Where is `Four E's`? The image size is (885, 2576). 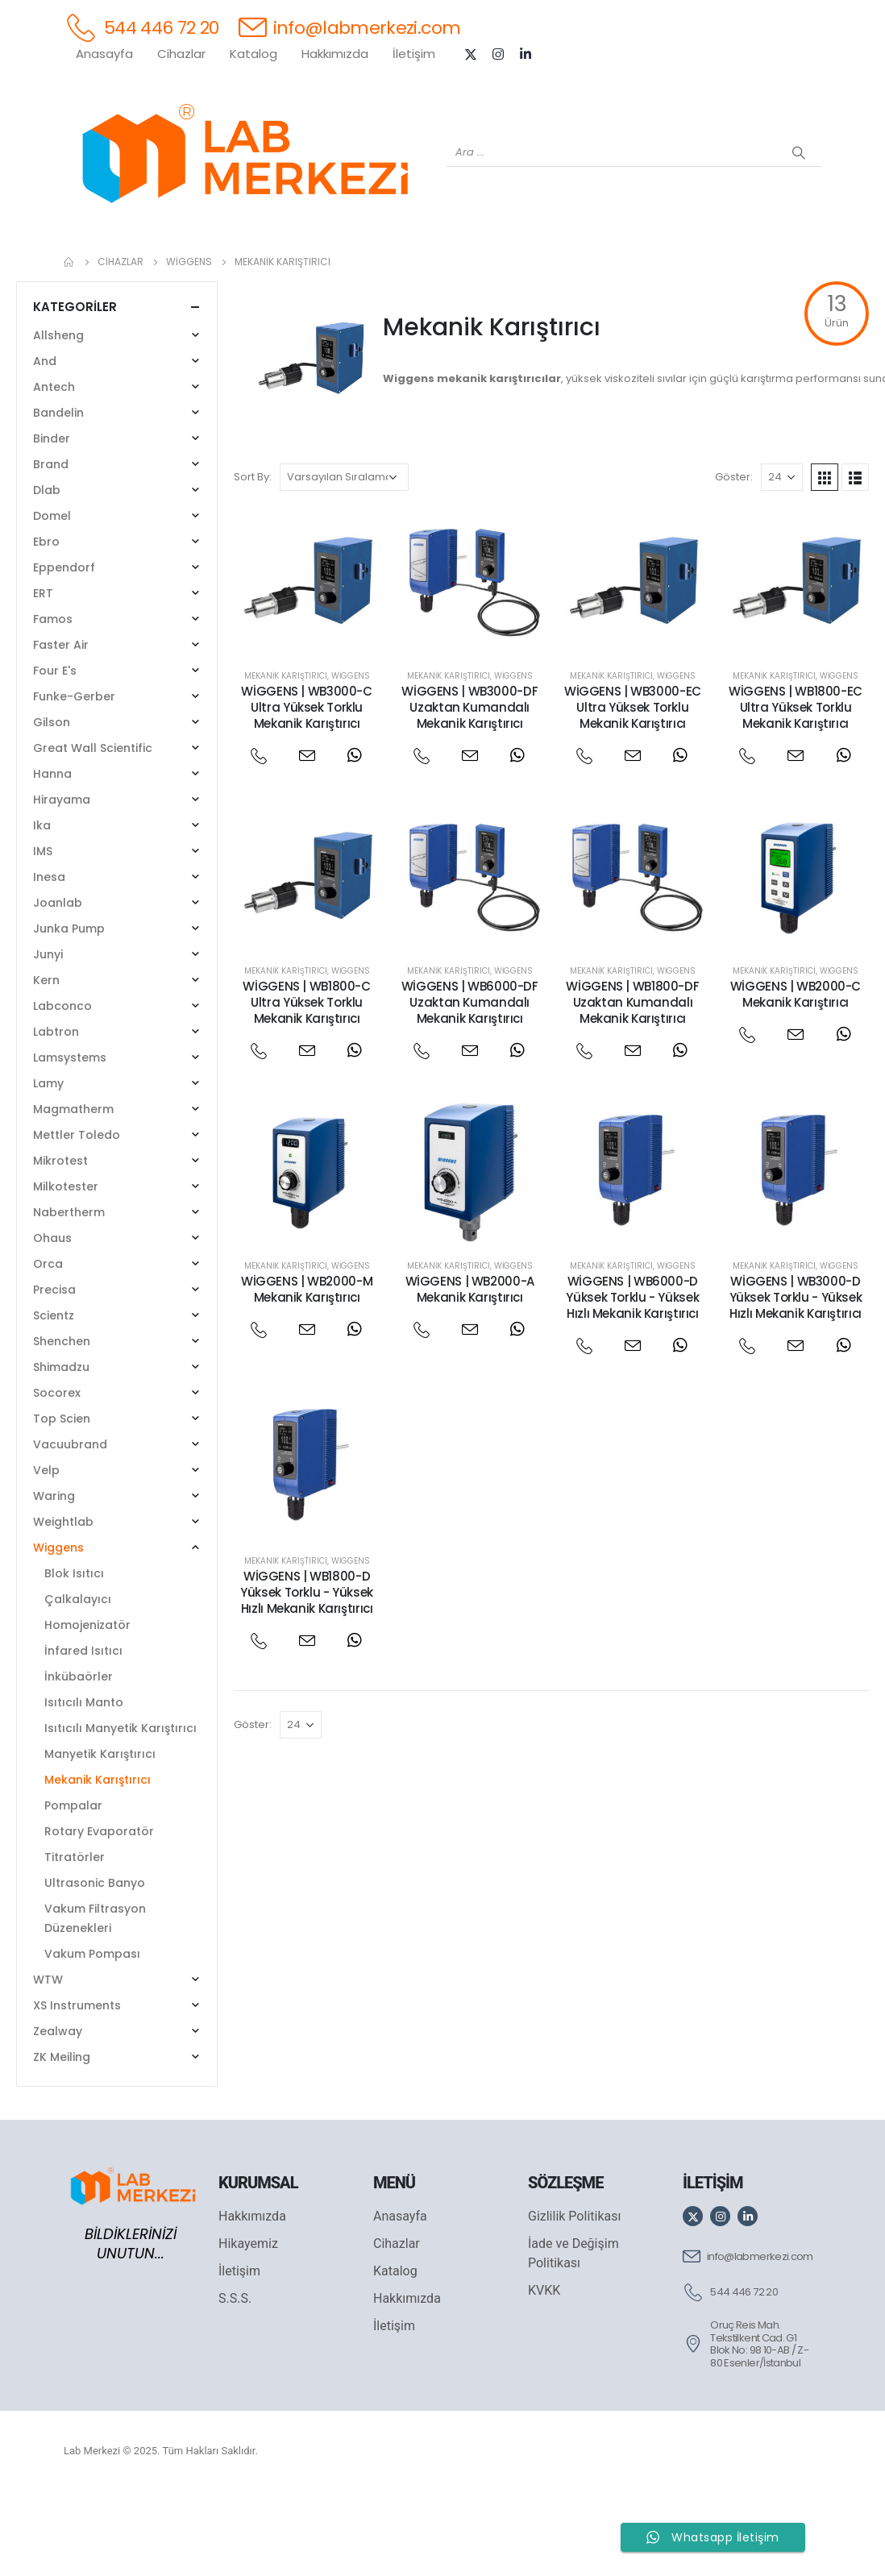 Four E's is located at coordinates (55, 754).